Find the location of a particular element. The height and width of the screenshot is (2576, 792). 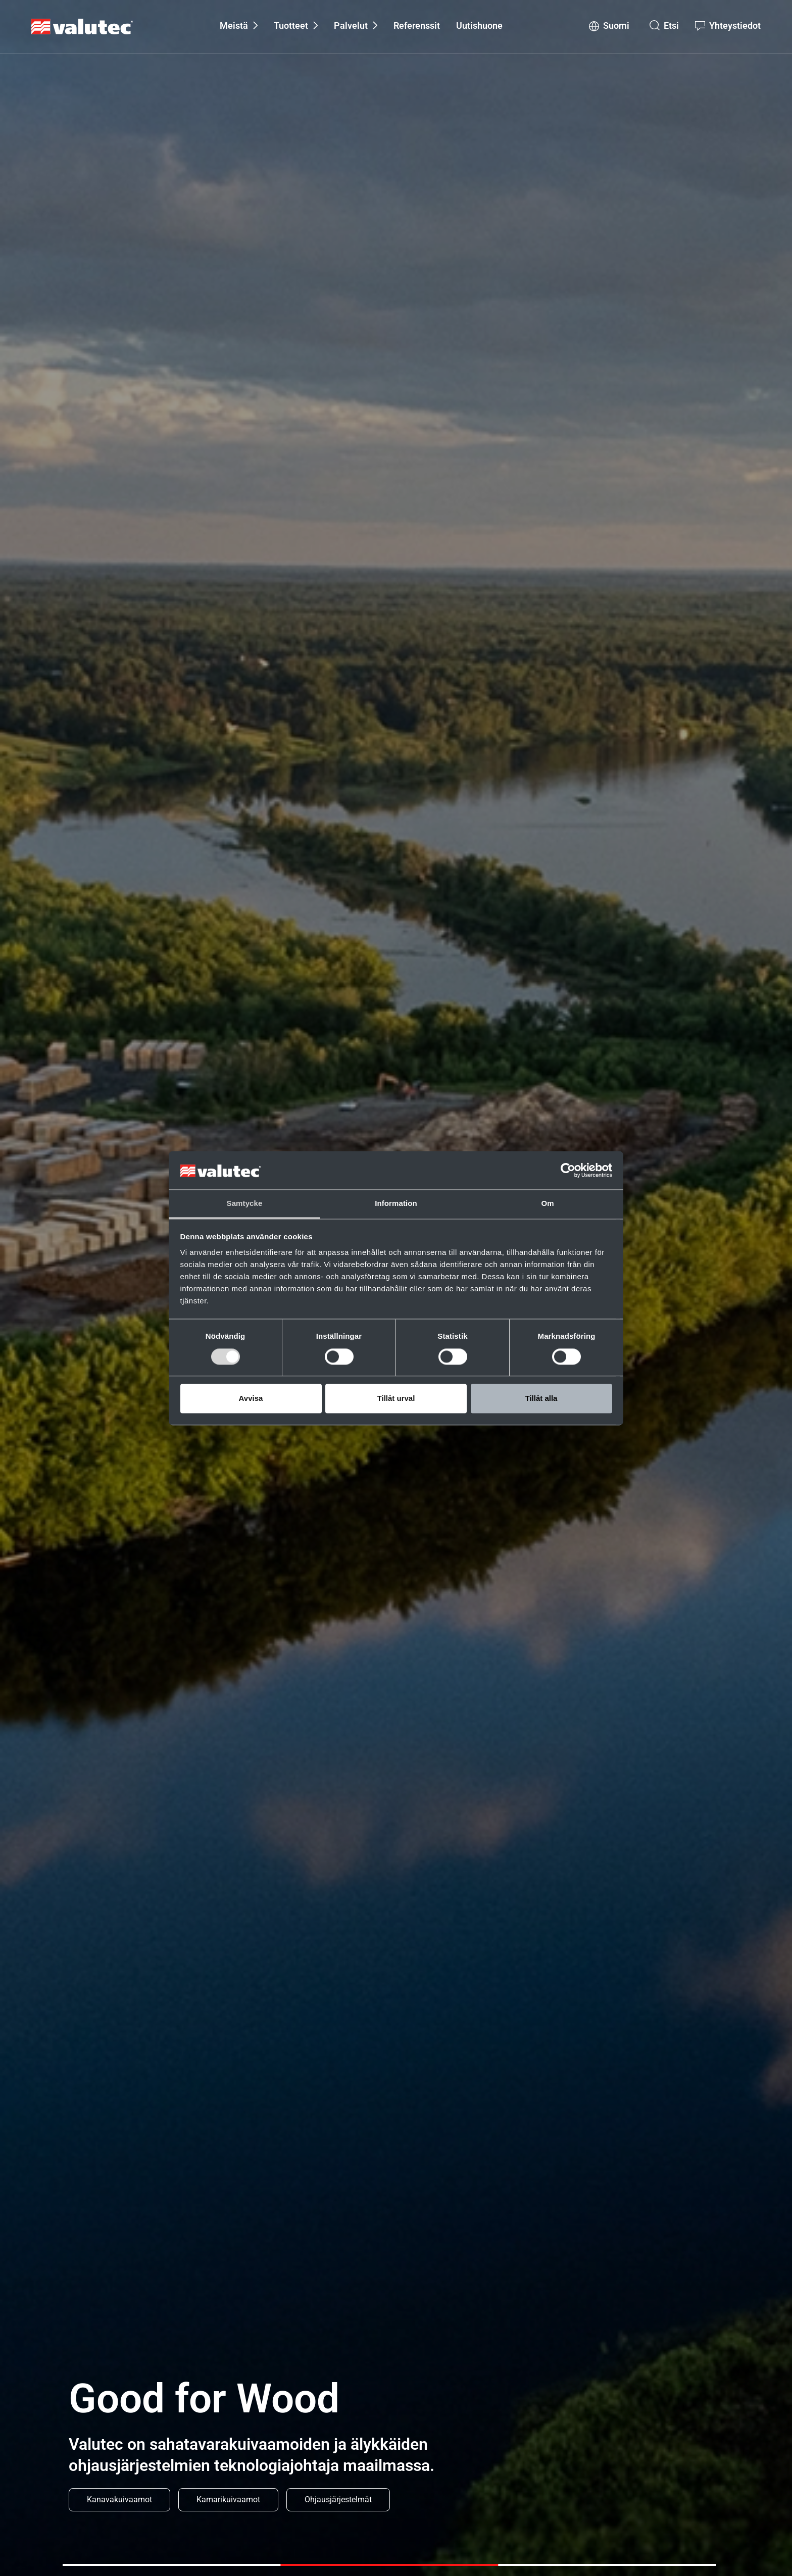

Suomi [Change language to Suomi] is located at coordinates (616, 25).